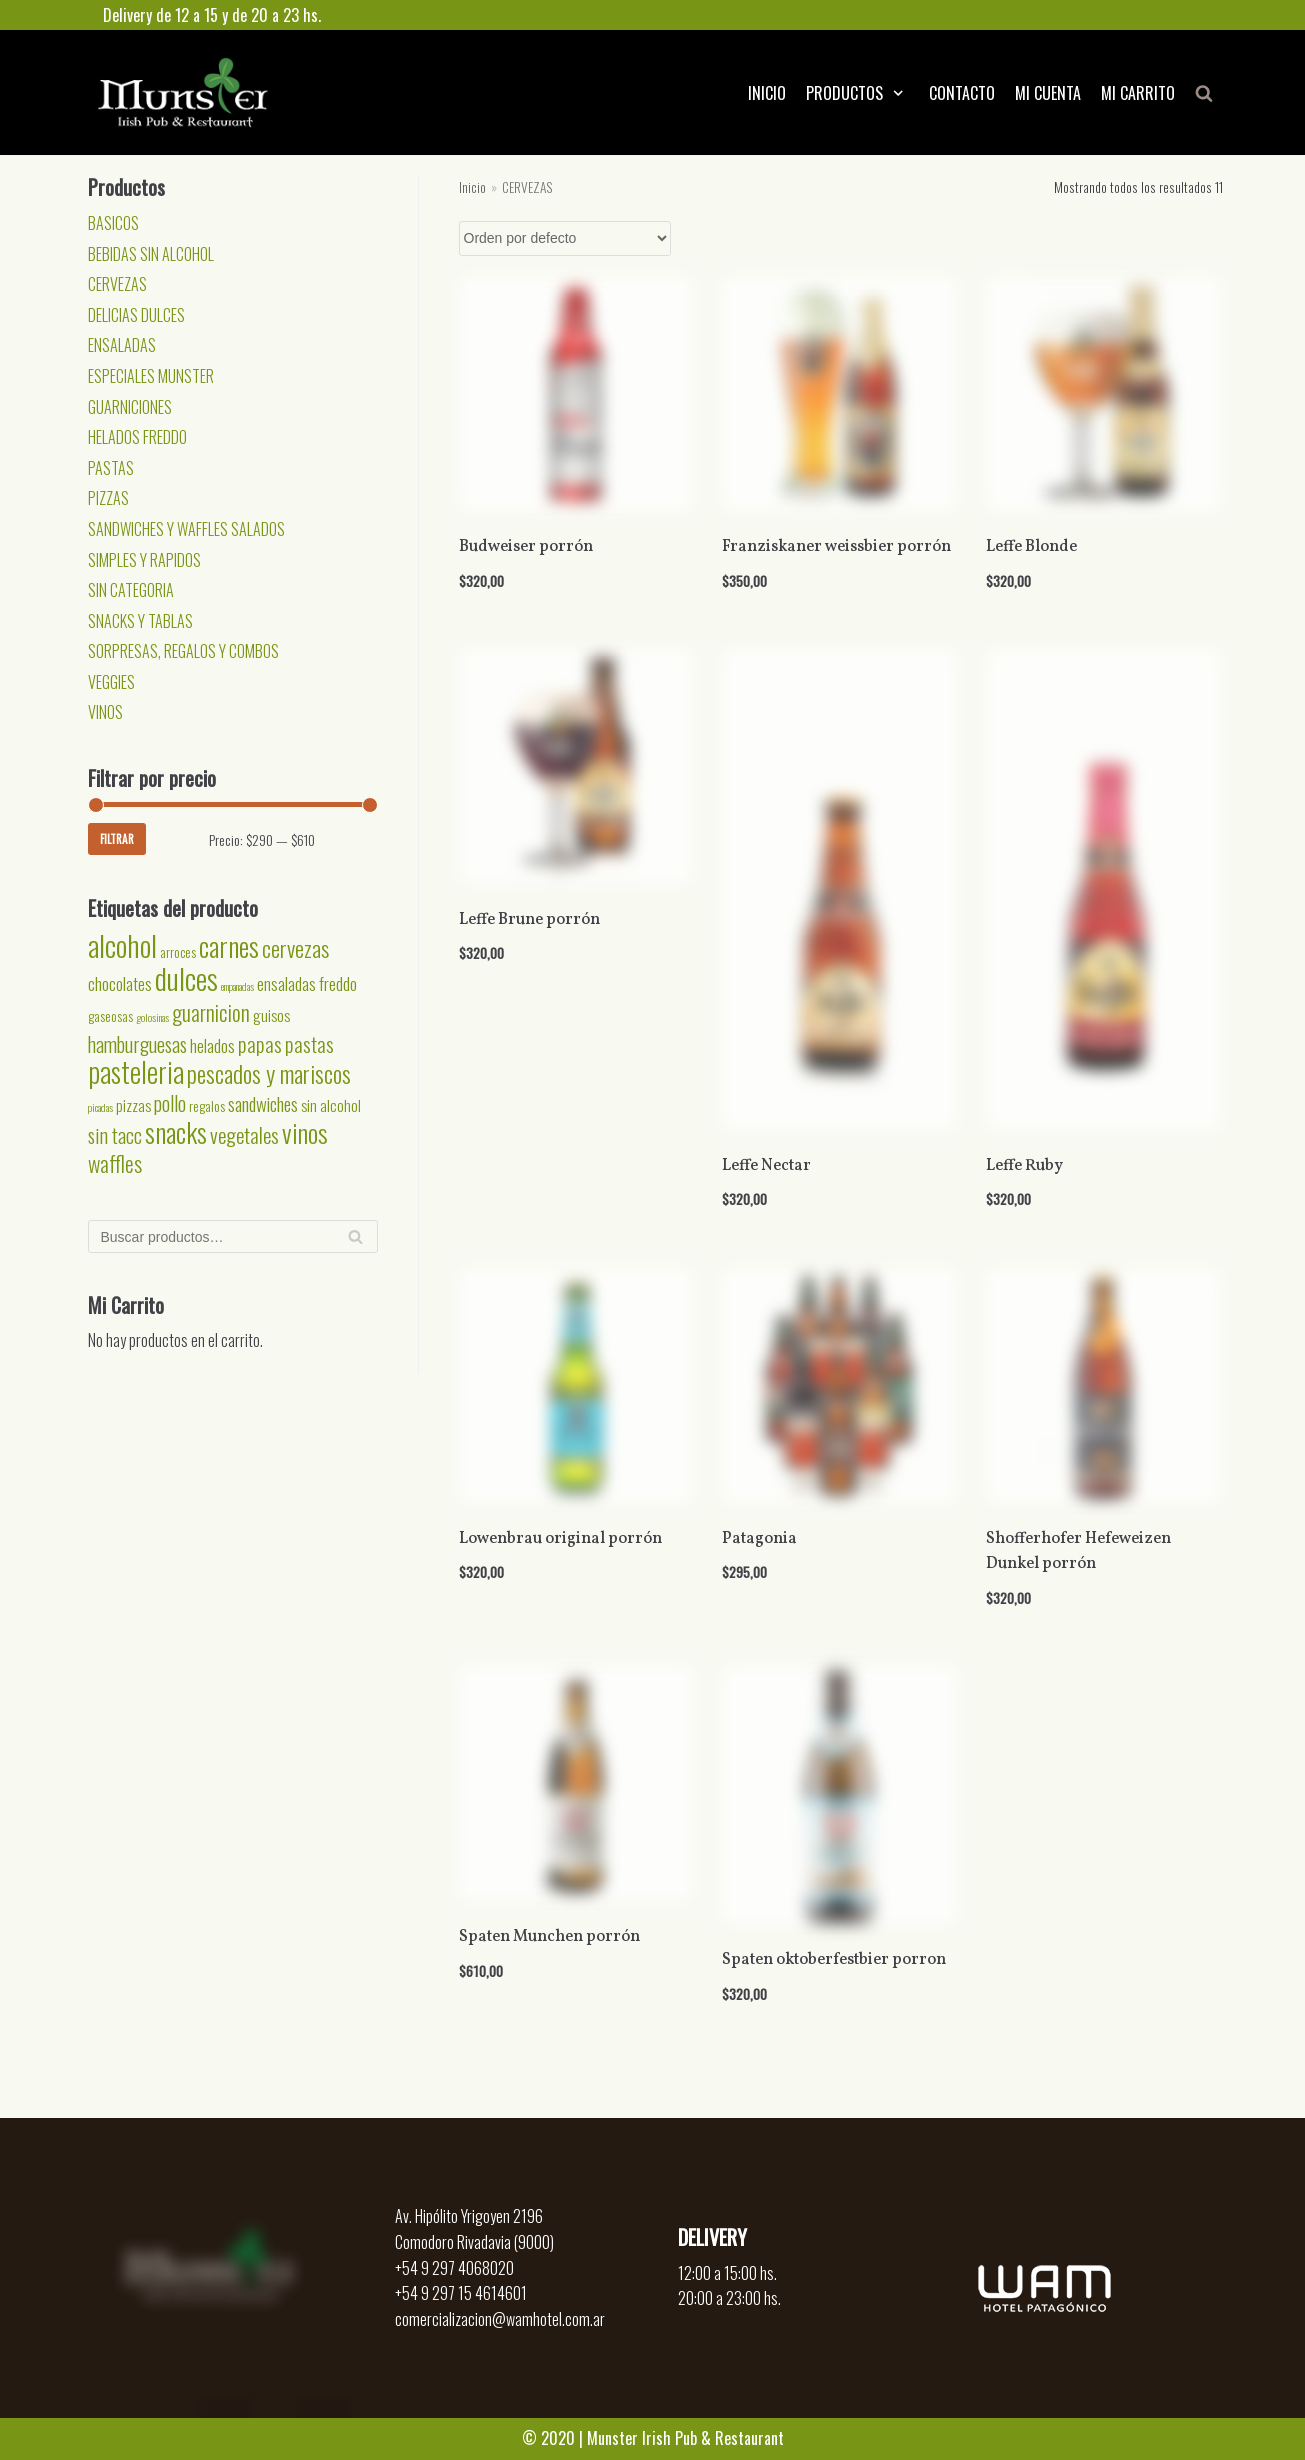 This screenshot has width=1305, height=2460. I want to click on DELICIAS DULCES, so click(136, 315).